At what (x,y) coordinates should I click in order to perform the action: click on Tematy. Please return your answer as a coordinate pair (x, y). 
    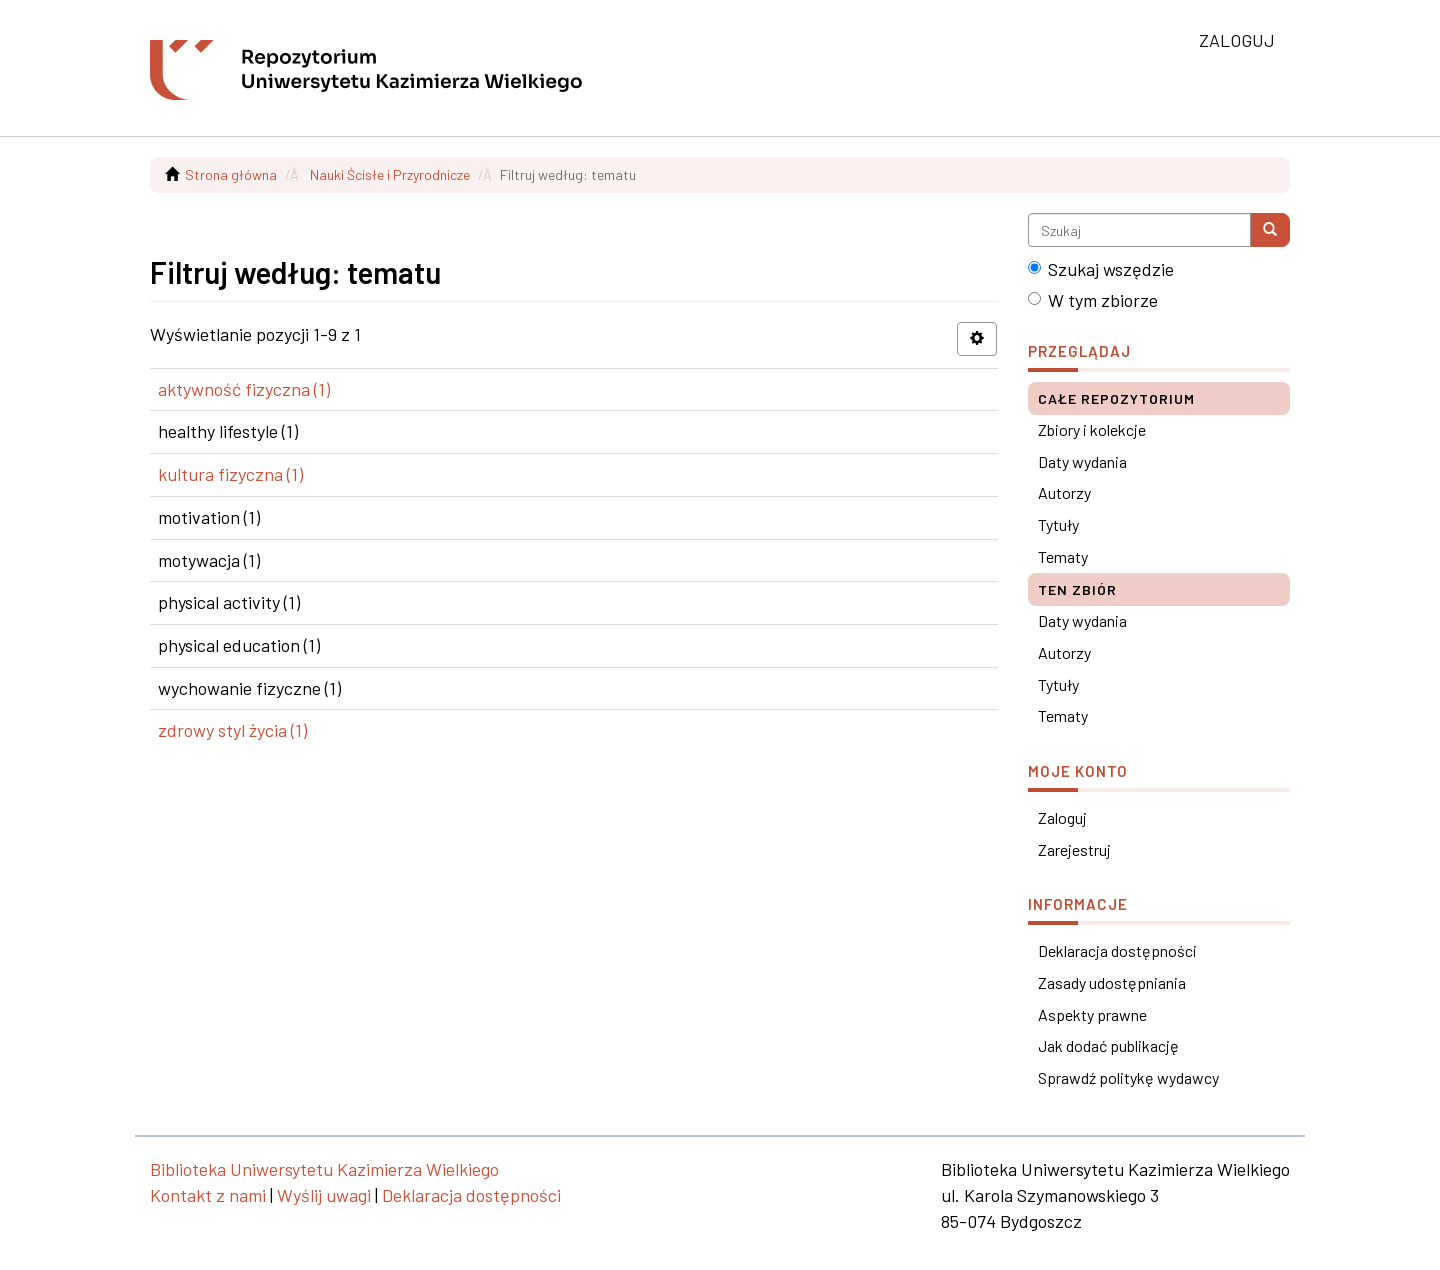
    Looking at the image, I should click on (1063, 556).